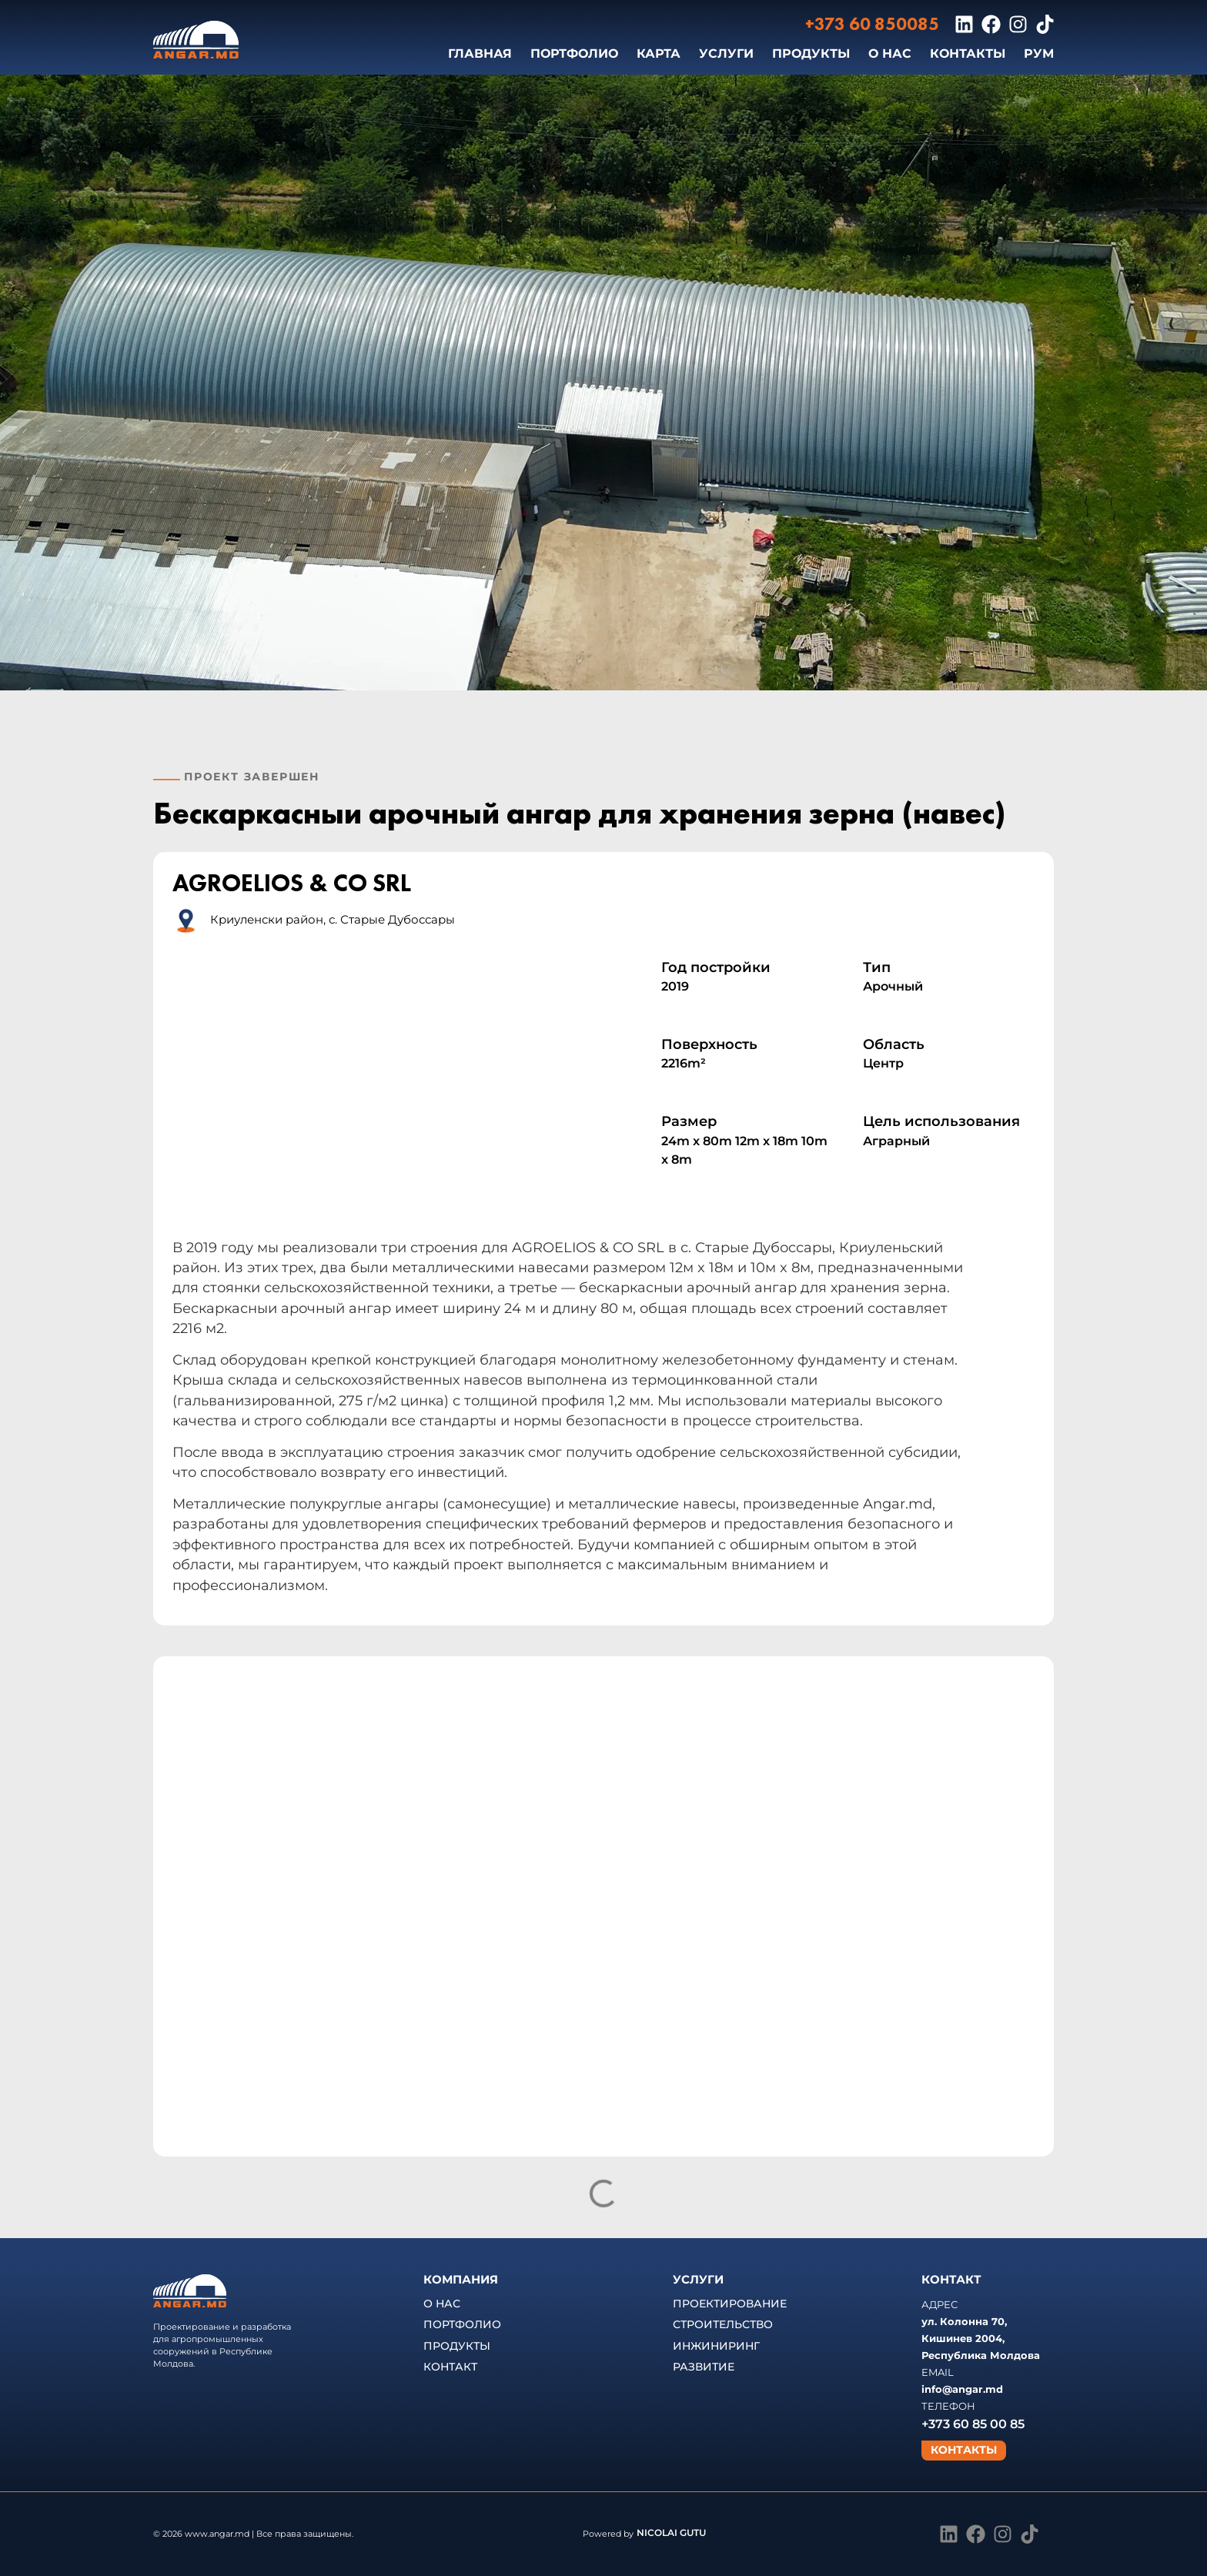  What do you see at coordinates (480, 53) in the screenshot?
I see `ГЛАВНАЯ` at bounding box center [480, 53].